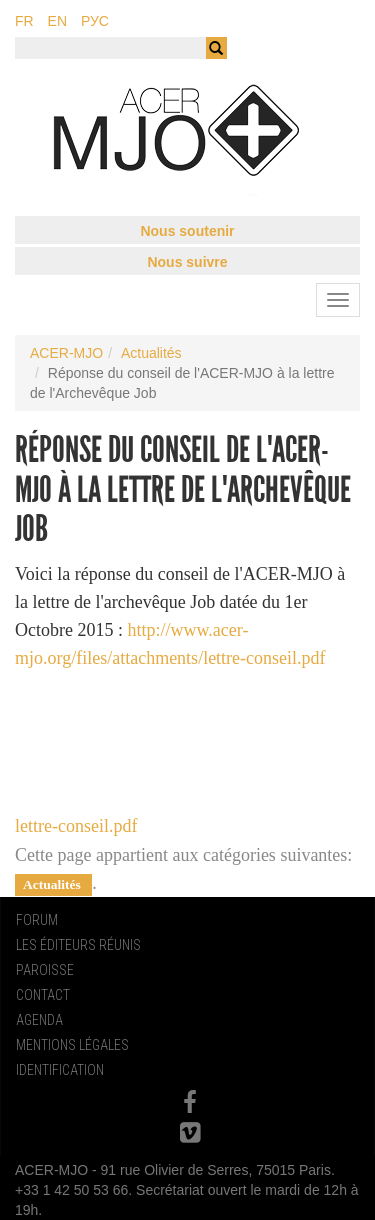 This screenshot has width=375, height=1220. I want to click on ACER-MJO, so click(66, 353).